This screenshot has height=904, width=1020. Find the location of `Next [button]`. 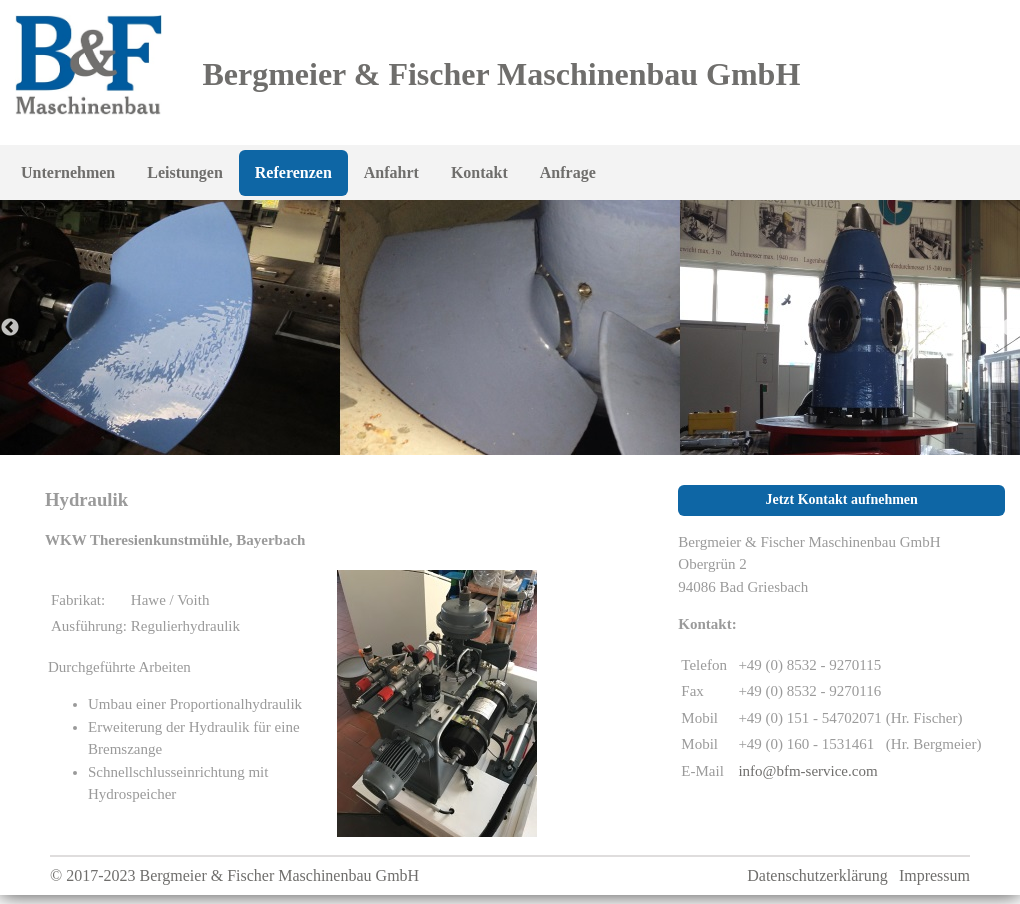

Next [button] is located at coordinates (1010, 328).